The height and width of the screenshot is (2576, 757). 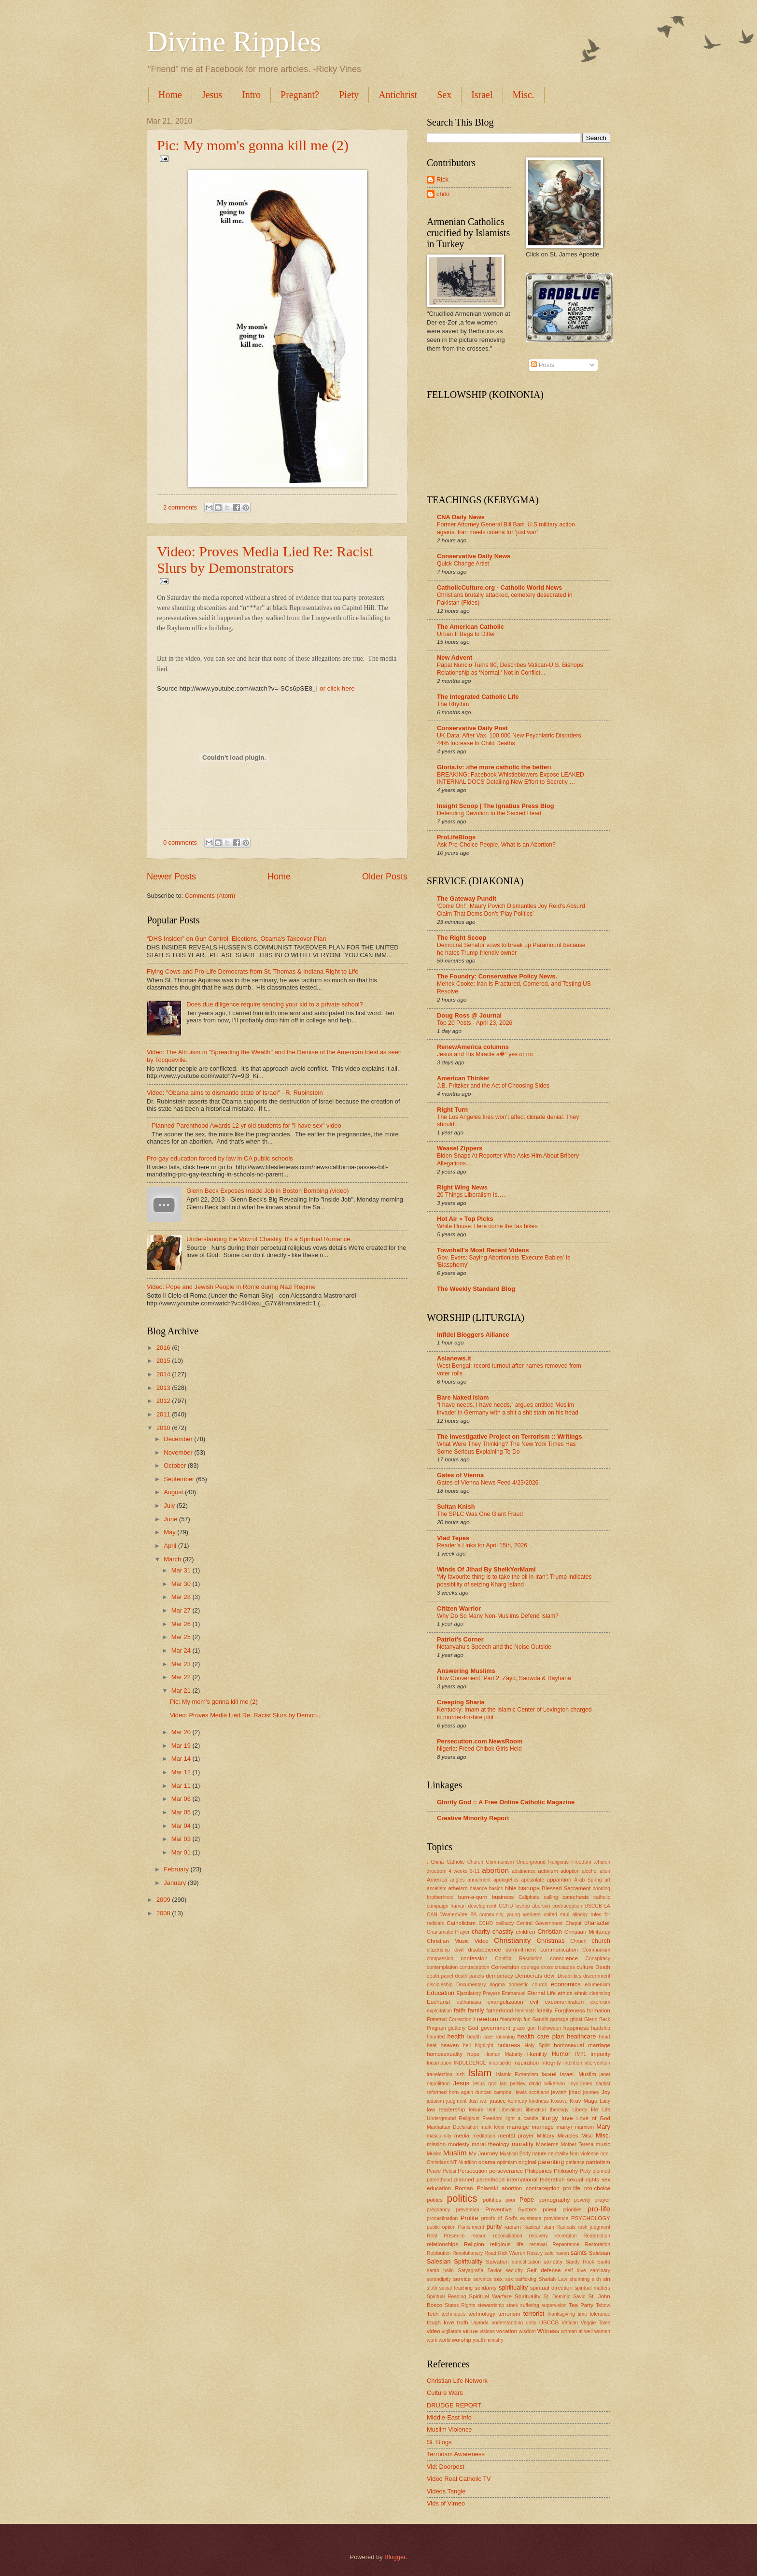 What do you see at coordinates (549, 2209) in the screenshot?
I see `priest` at bounding box center [549, 2209].